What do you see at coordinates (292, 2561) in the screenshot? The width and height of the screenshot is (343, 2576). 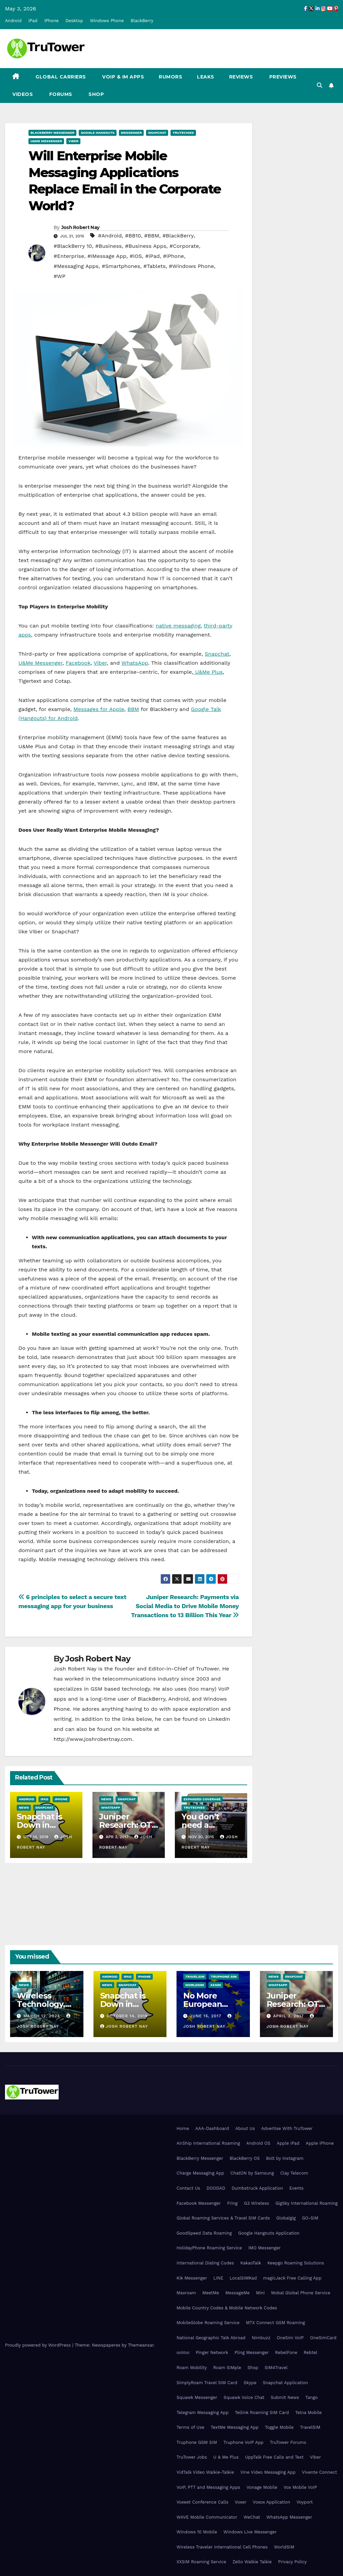 I see `Privacy Policy` at bounding box center [292, 2561].